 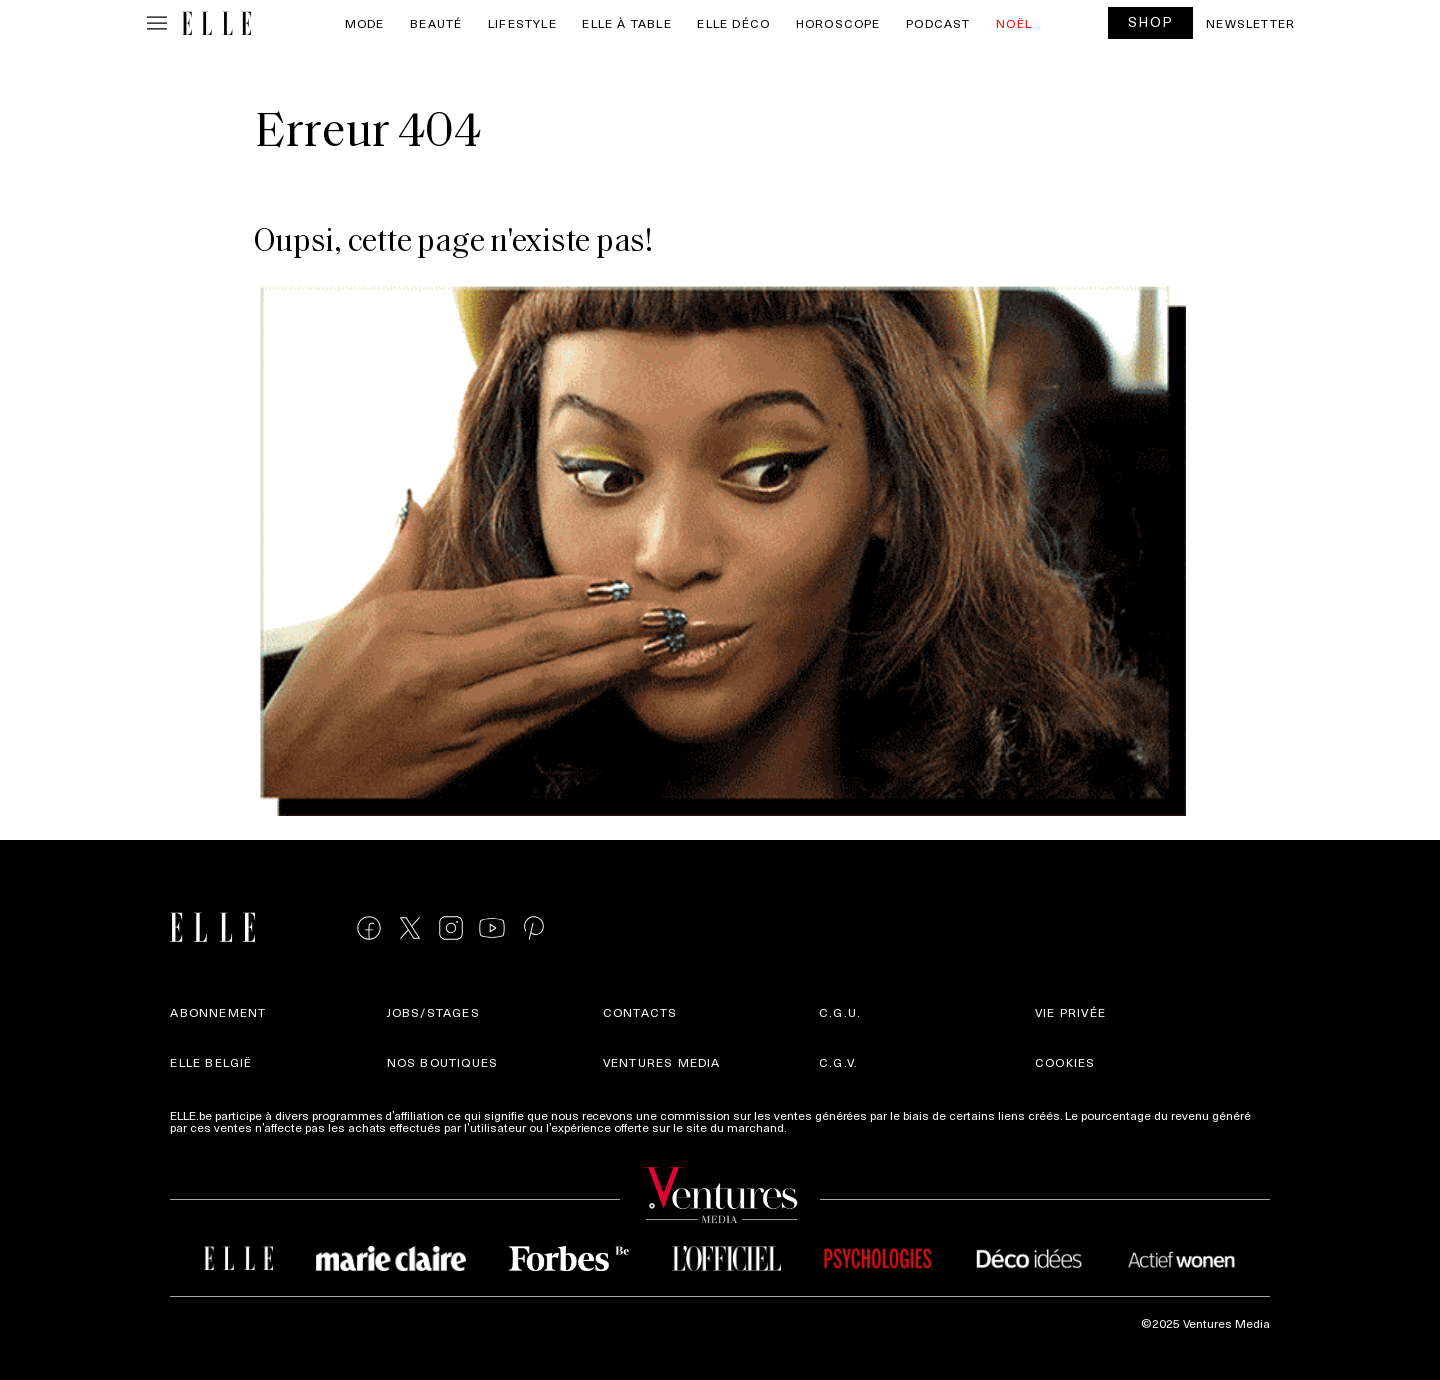 I want to click on Abonnement, so click(x=218, y=1012).